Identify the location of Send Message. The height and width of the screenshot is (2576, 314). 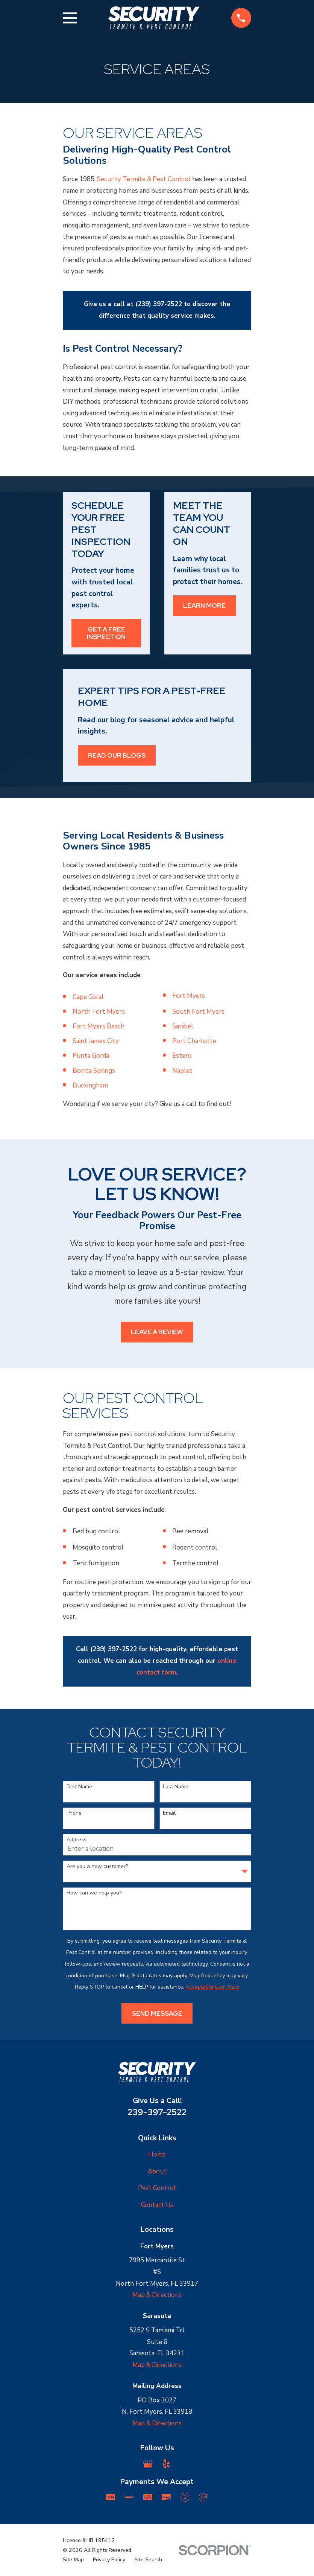
(157, 2013).